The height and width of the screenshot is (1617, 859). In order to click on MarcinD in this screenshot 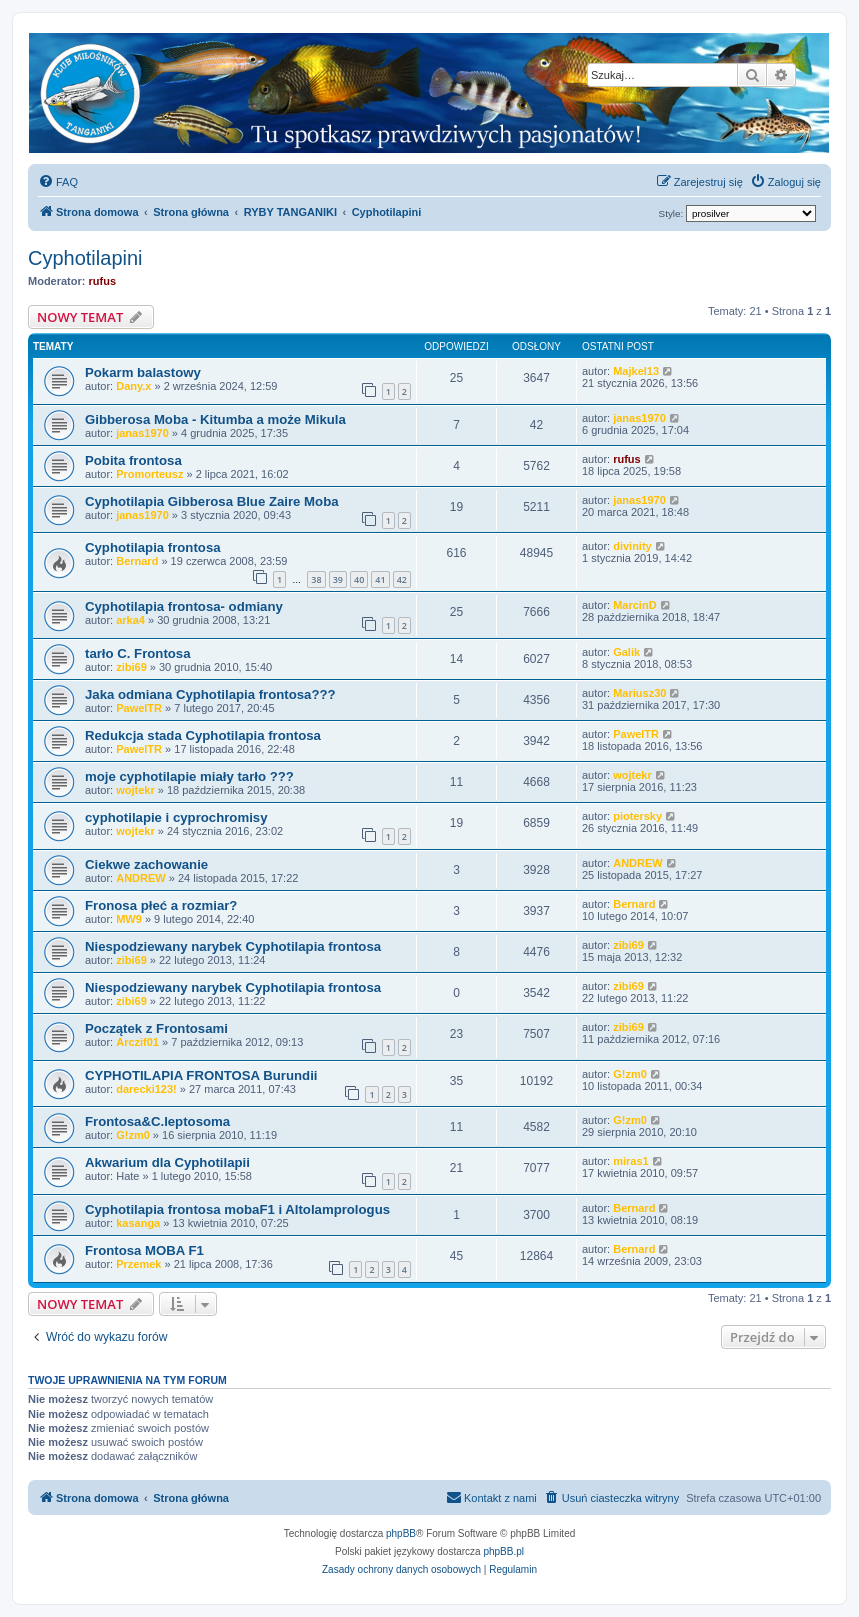, I will do `click(634, 605)`.